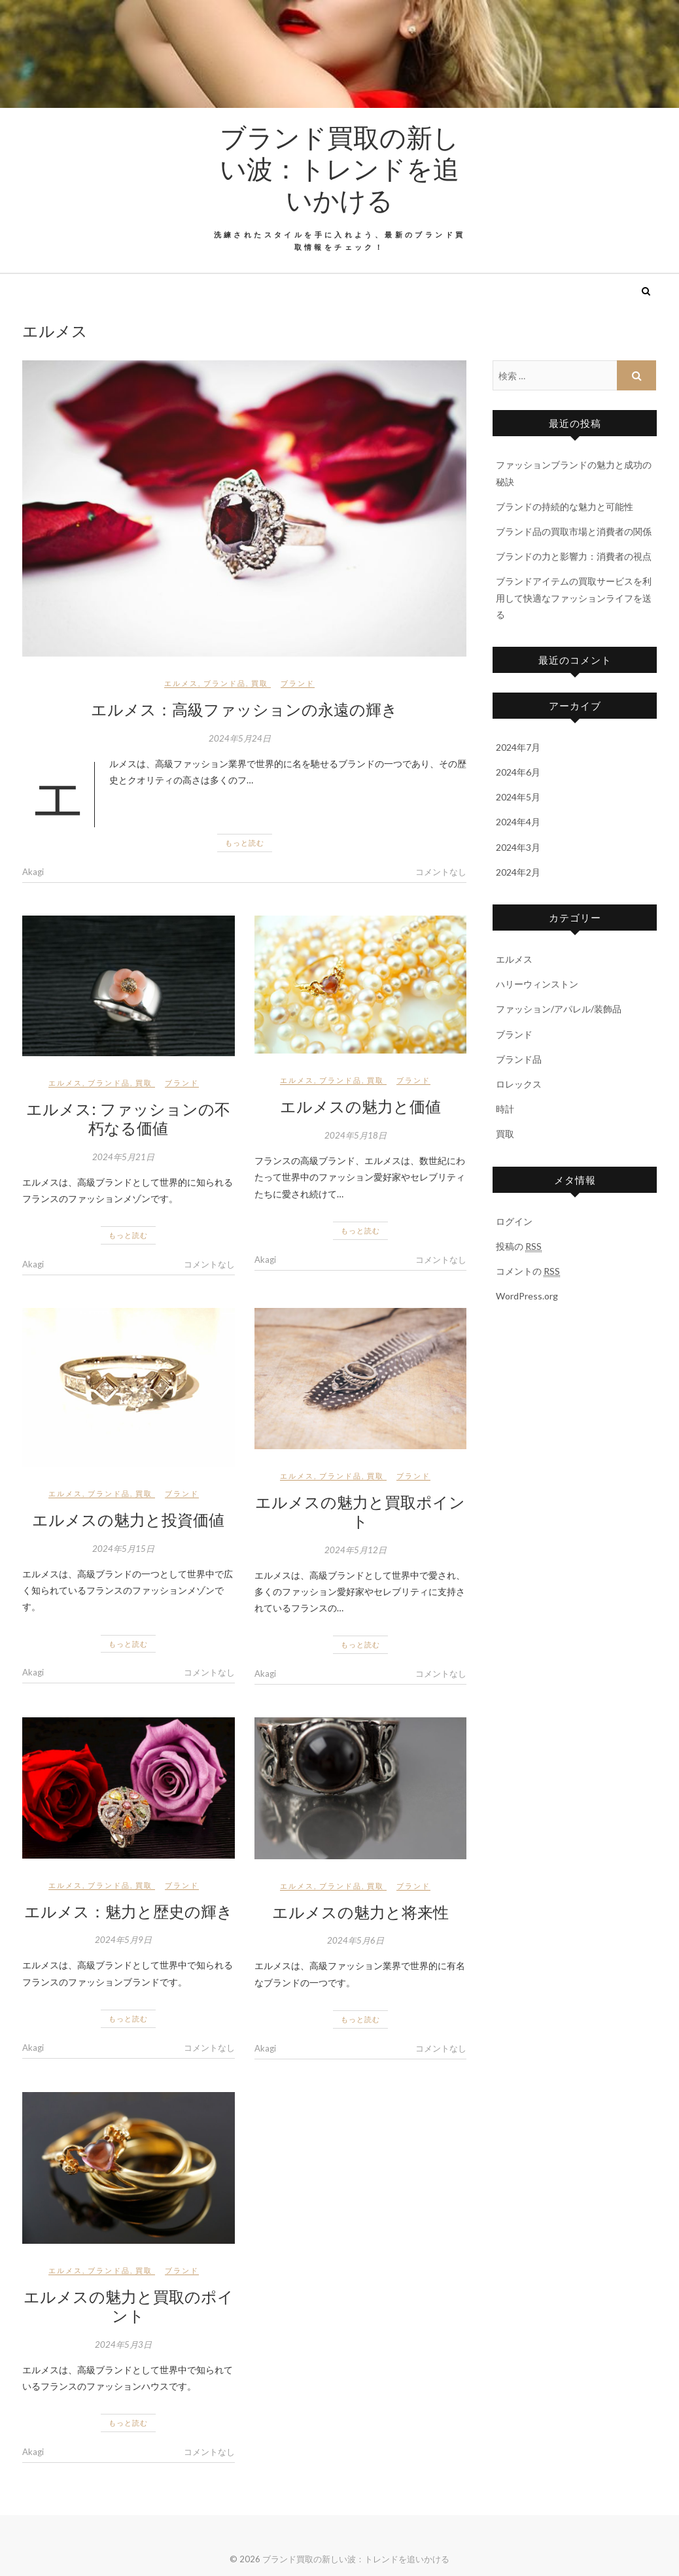  What do you see at coordinates (518, 772) in the screenshot?
I see `2024年6月` at bounding box center [518, 772].